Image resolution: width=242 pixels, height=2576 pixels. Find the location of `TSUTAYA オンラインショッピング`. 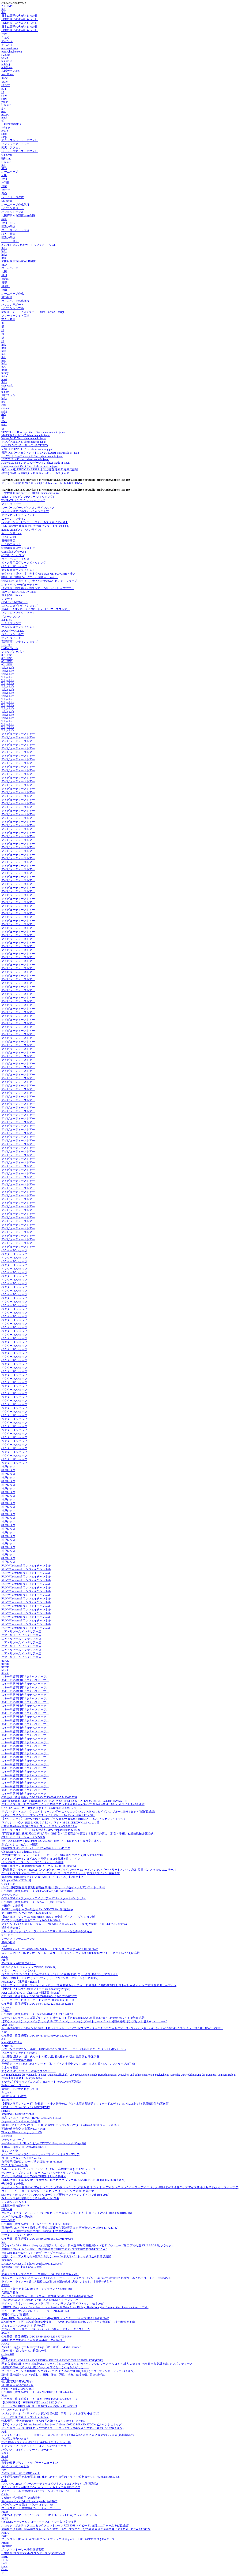

TSUTAYA オンラインショッピング is located at coordinates (23, 500).